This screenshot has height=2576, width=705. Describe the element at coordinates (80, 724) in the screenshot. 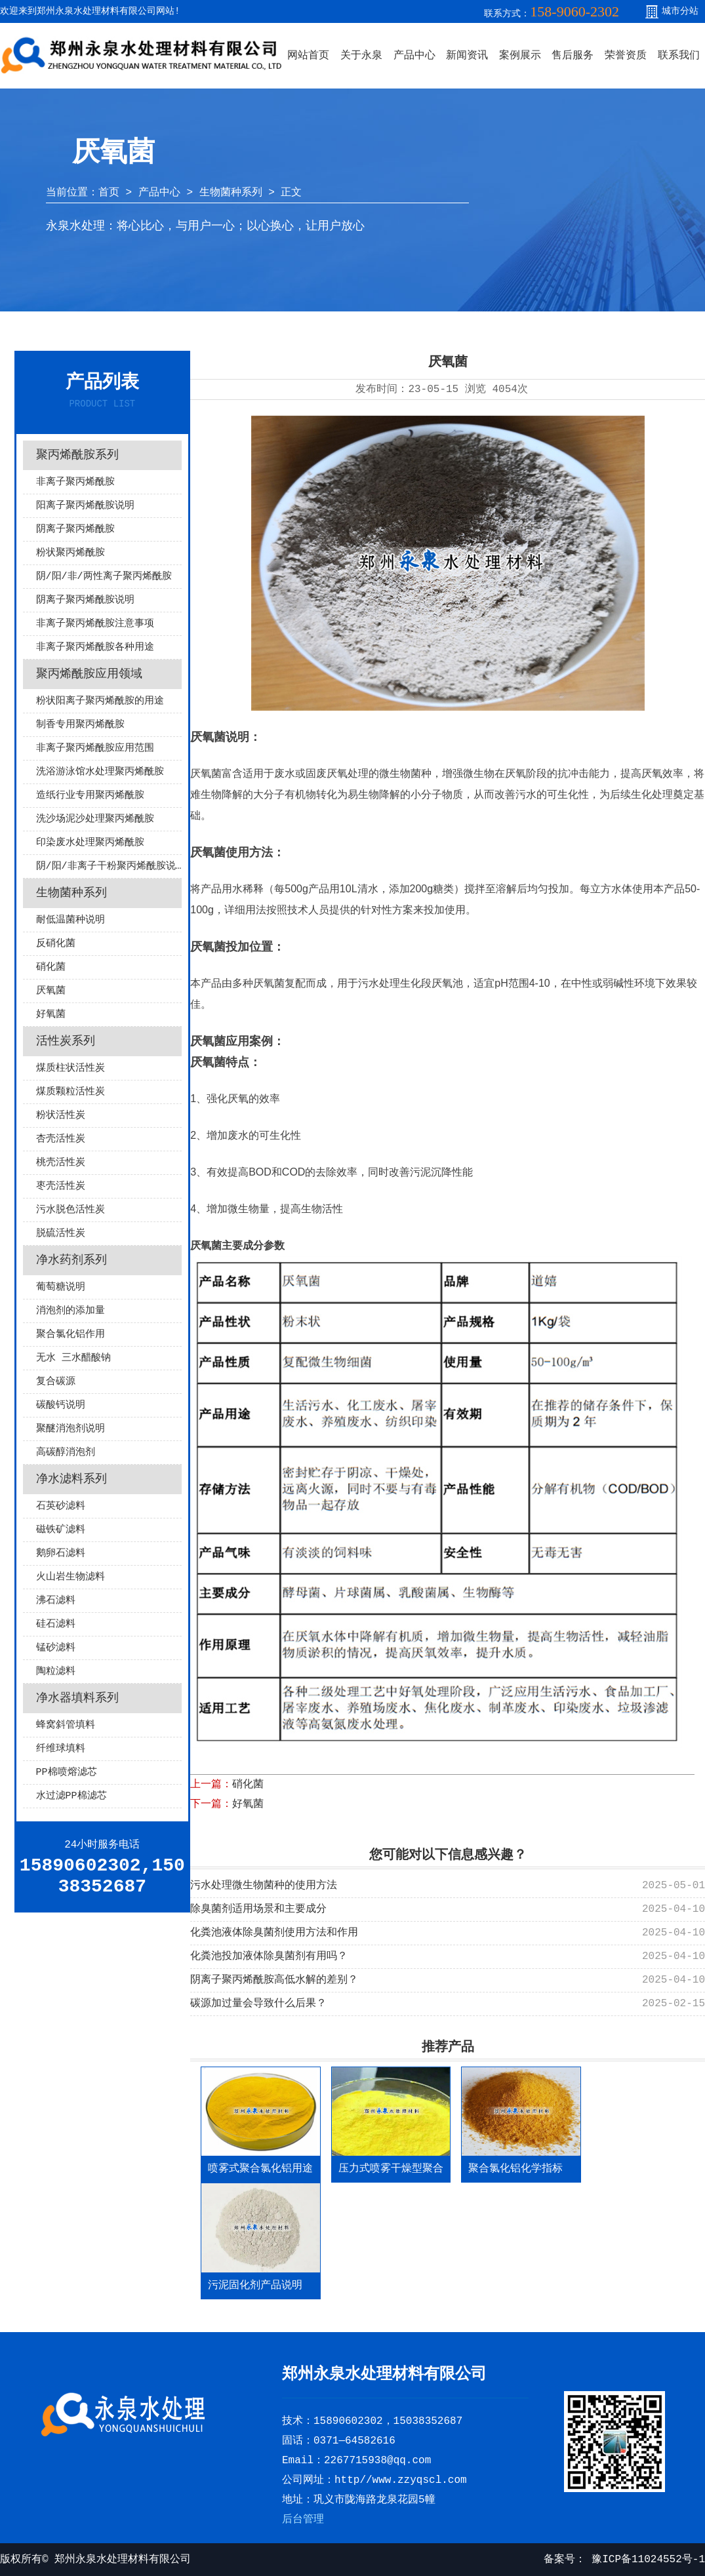

I see `制香专用聚丙烯酰胺` at that location.